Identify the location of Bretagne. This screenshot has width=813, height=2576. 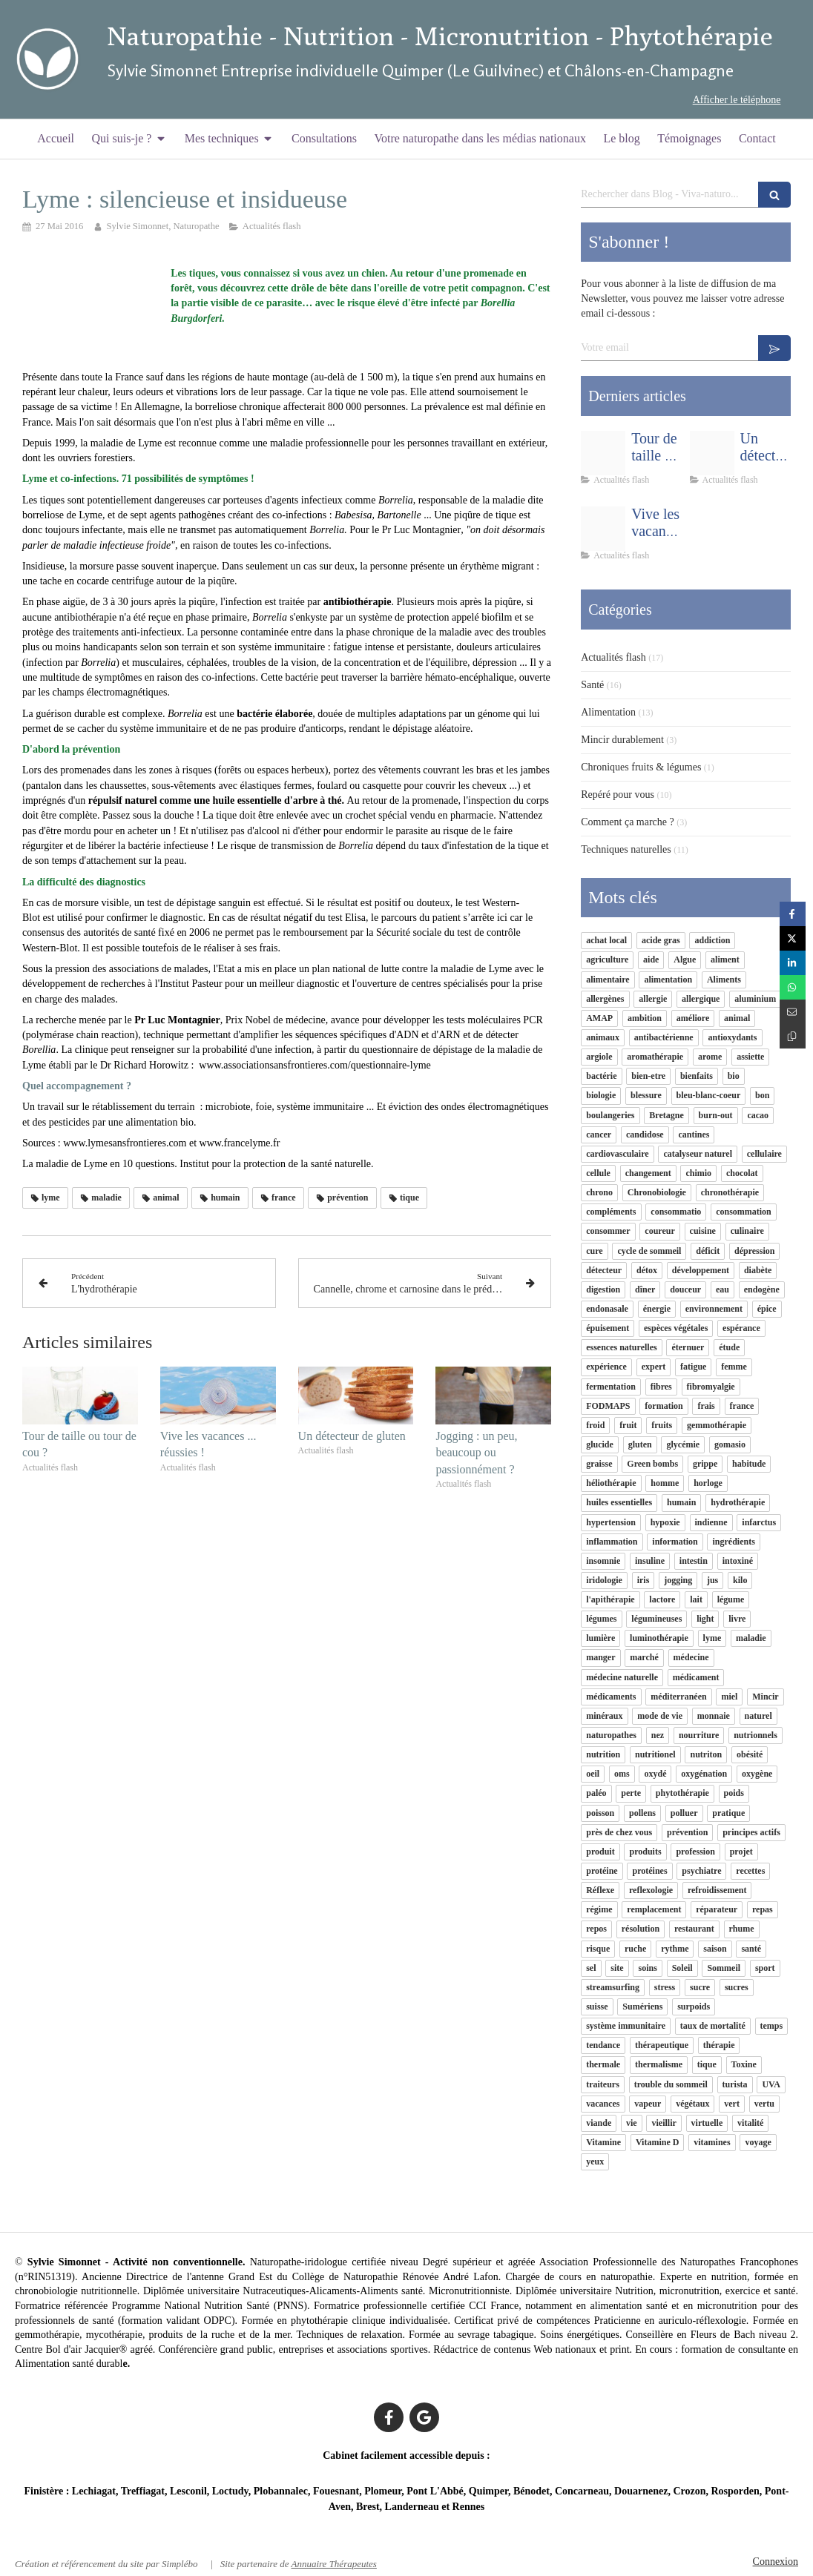
(666, 1115).